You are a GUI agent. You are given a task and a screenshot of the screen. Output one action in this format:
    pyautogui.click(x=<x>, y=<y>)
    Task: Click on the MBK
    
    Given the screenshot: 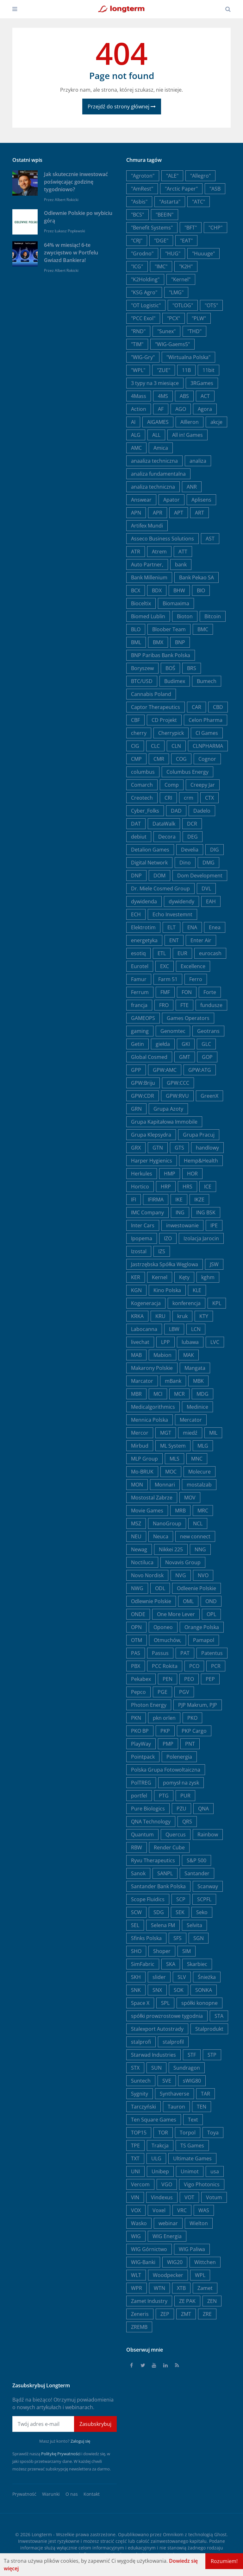 What is the action you would take?
    pyautogui.click(x=198, y=1380)
    